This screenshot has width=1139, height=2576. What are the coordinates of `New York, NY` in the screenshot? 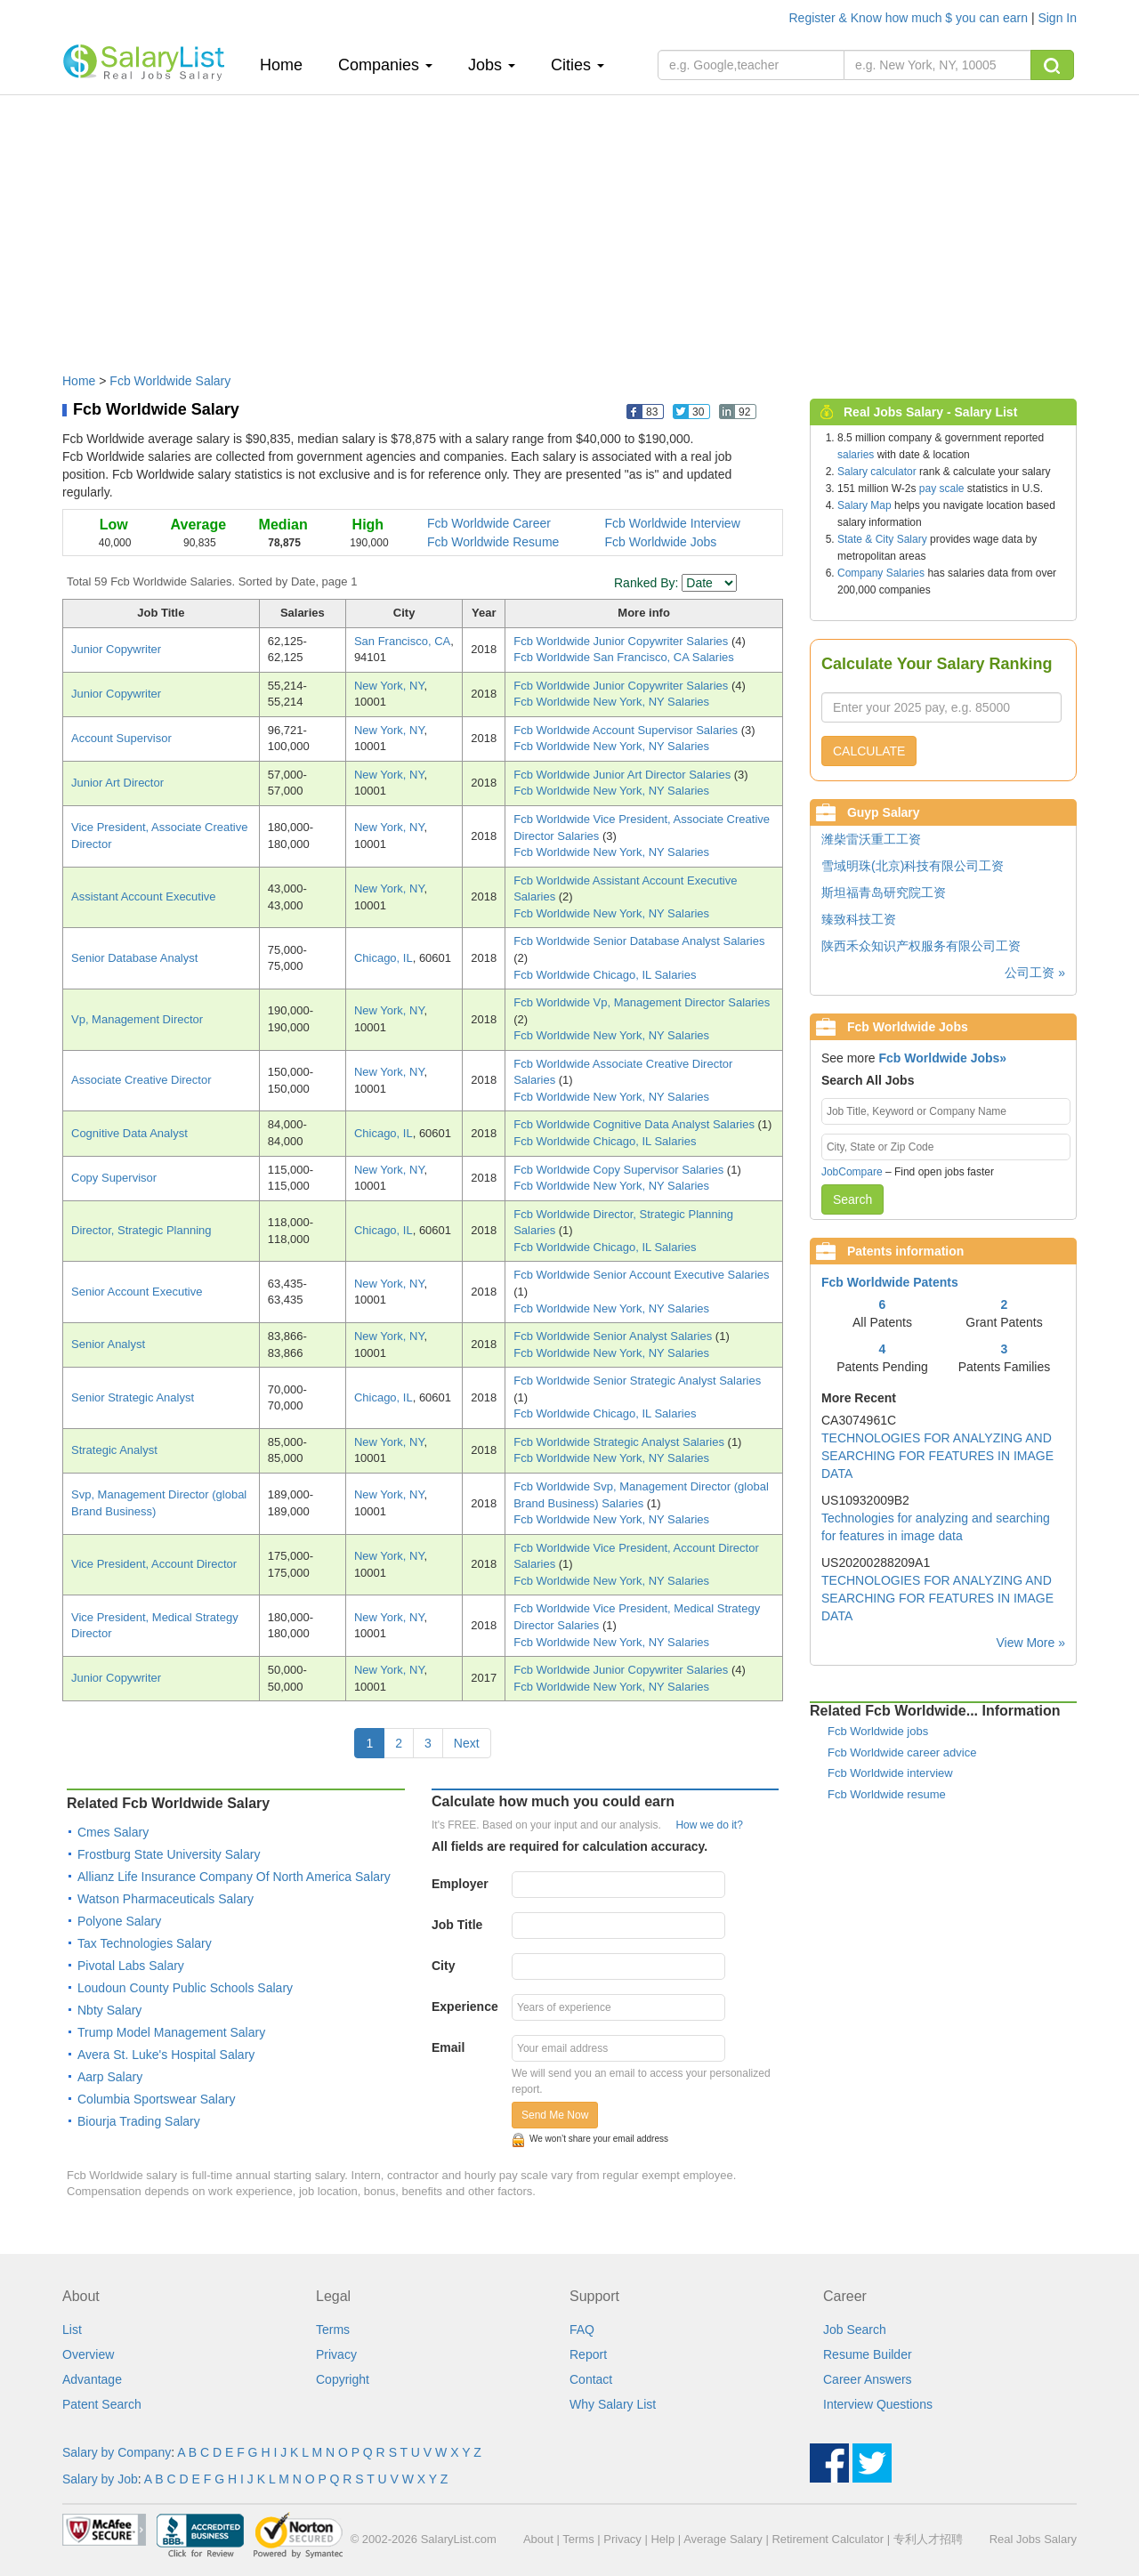 It's located at (389, 685).